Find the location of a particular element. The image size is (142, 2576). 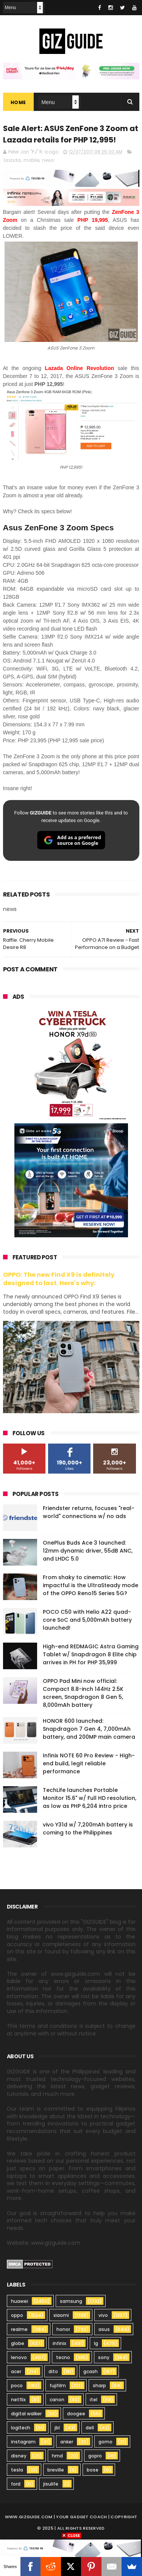

acer is located at coordinates (16, 2371).